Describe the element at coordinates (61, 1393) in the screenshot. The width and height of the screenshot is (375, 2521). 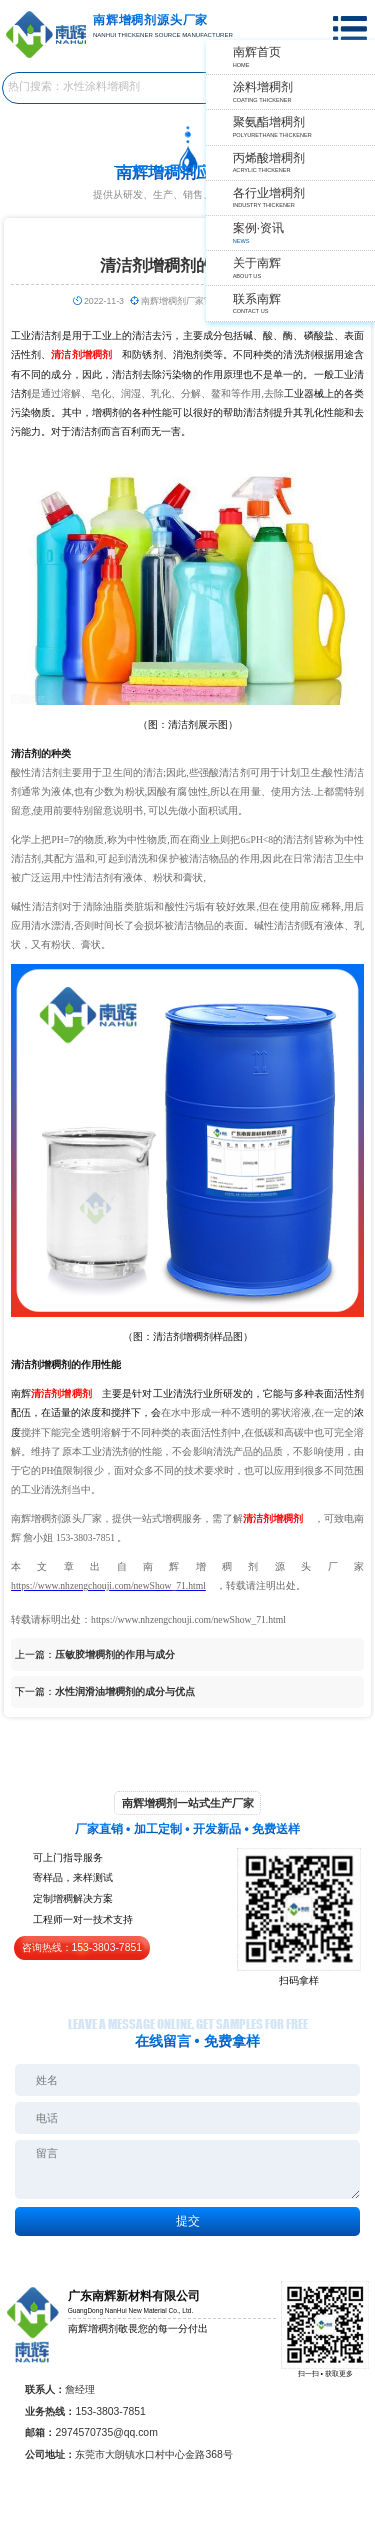
I see `清洁剂增稠剂` at that location.